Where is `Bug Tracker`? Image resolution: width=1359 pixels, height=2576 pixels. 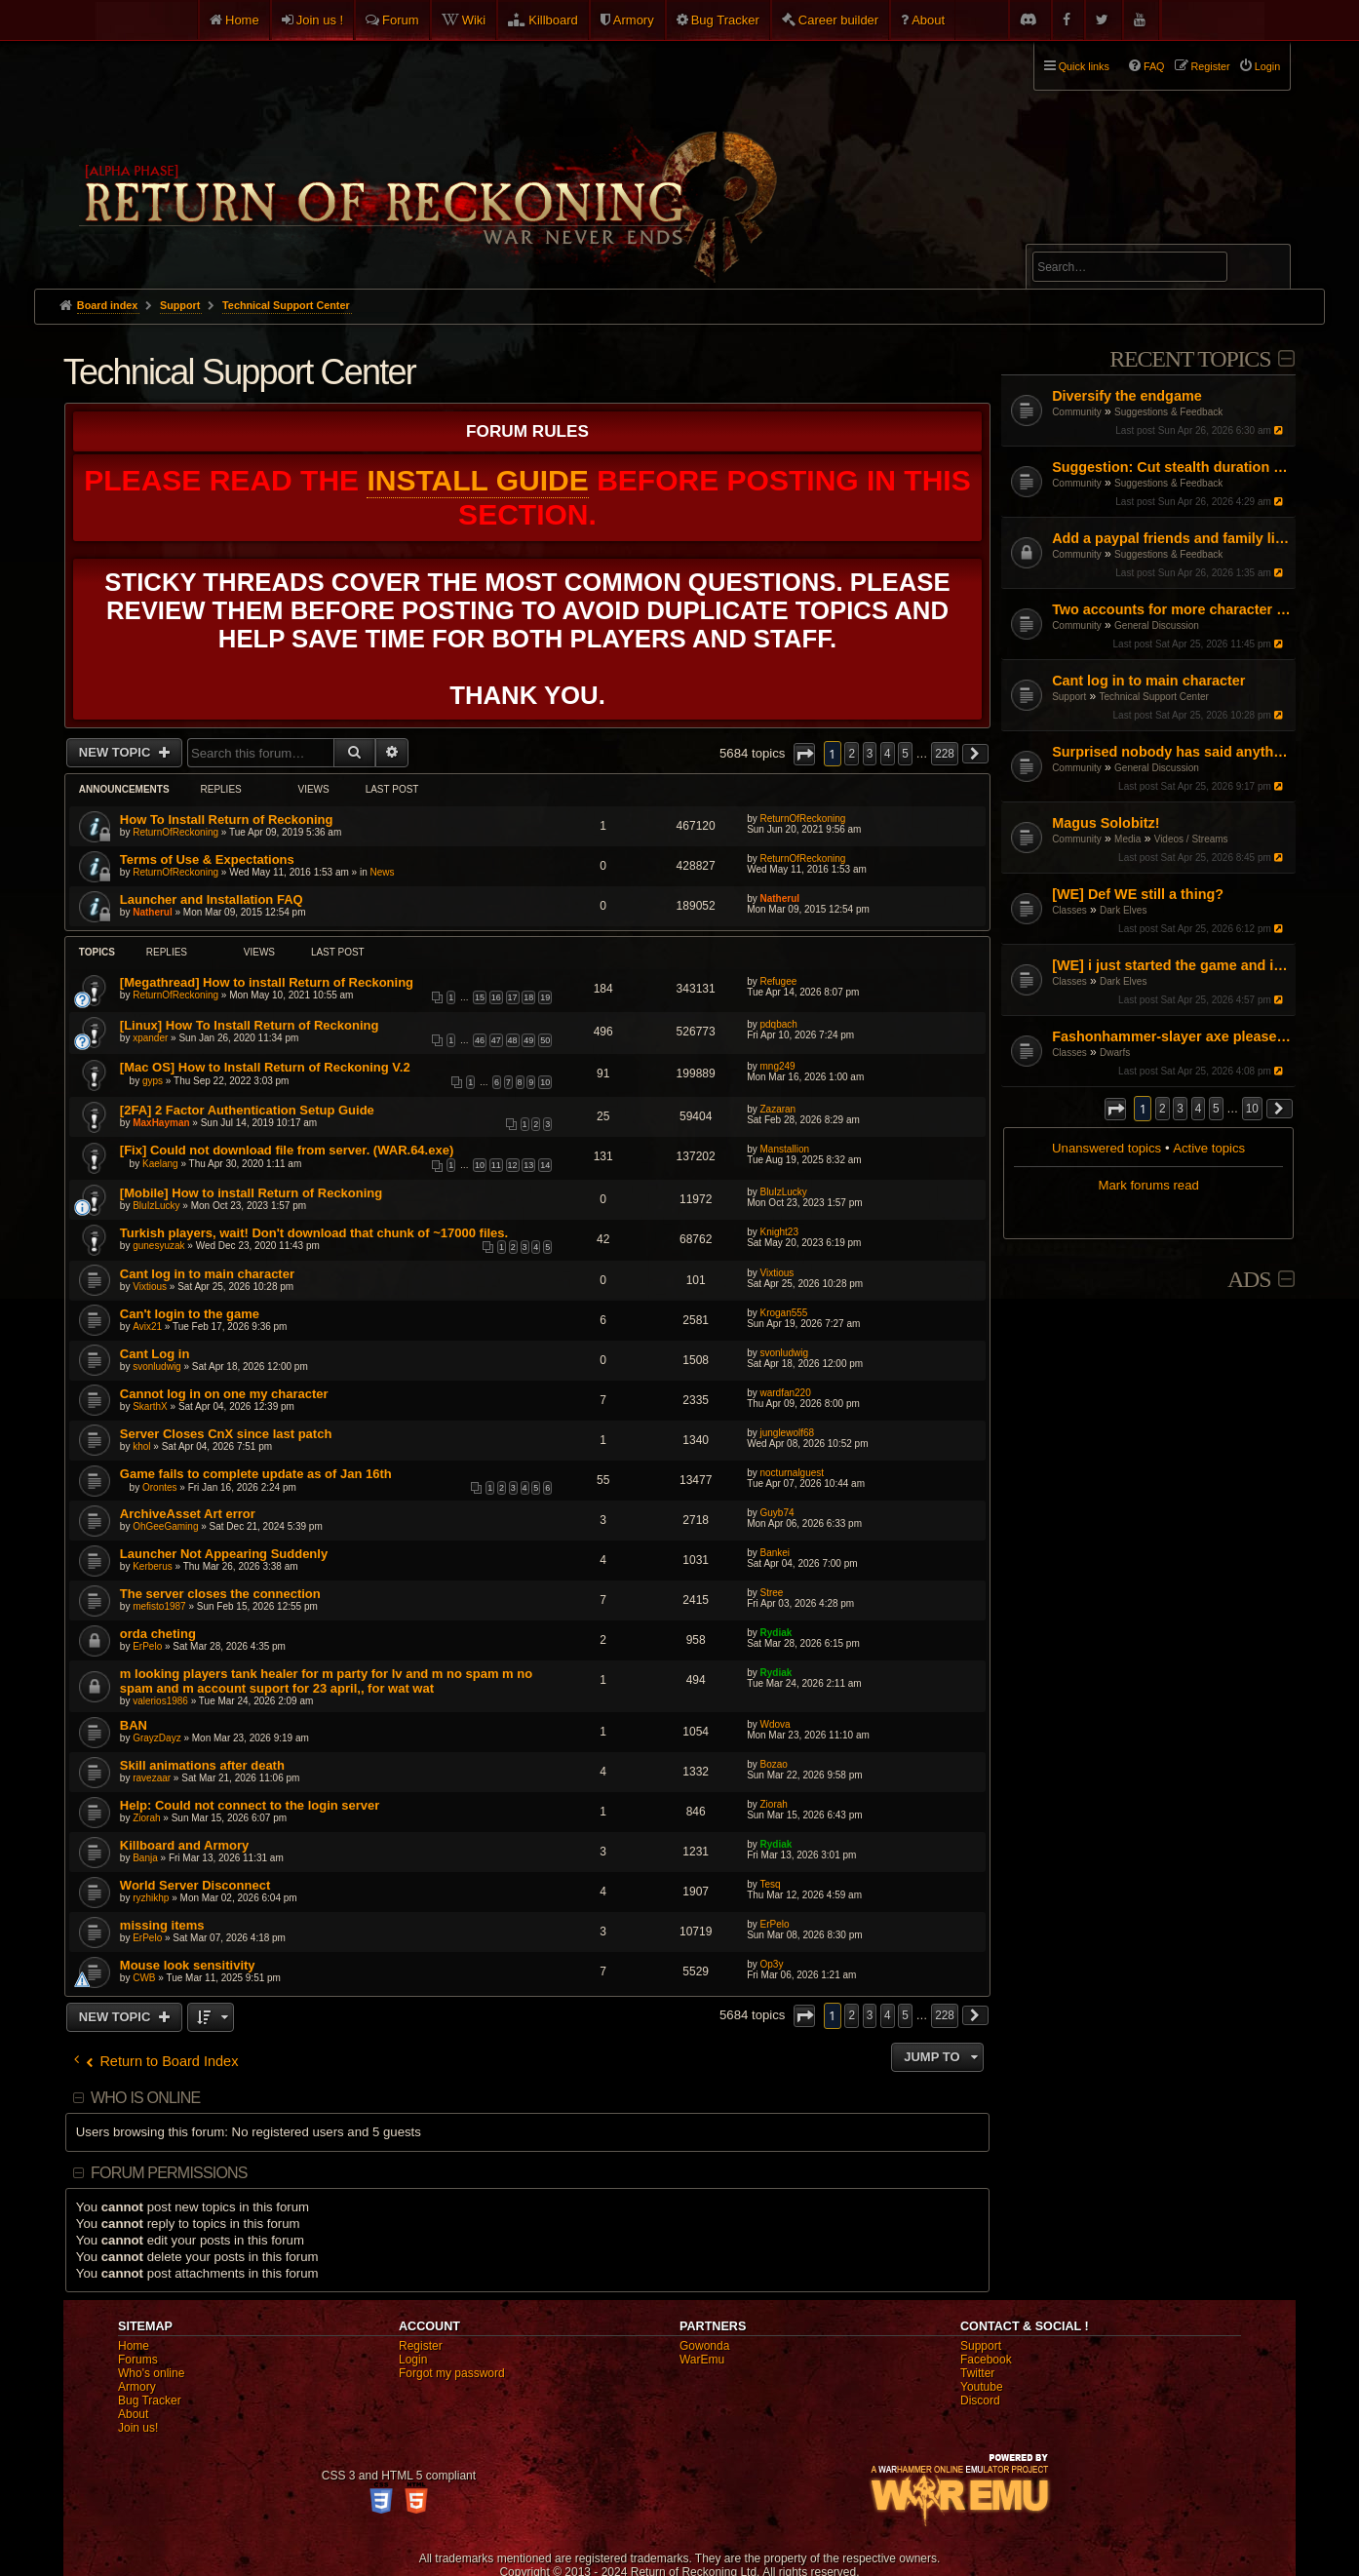
Bug Tracker is located at coordinates (725, 20).